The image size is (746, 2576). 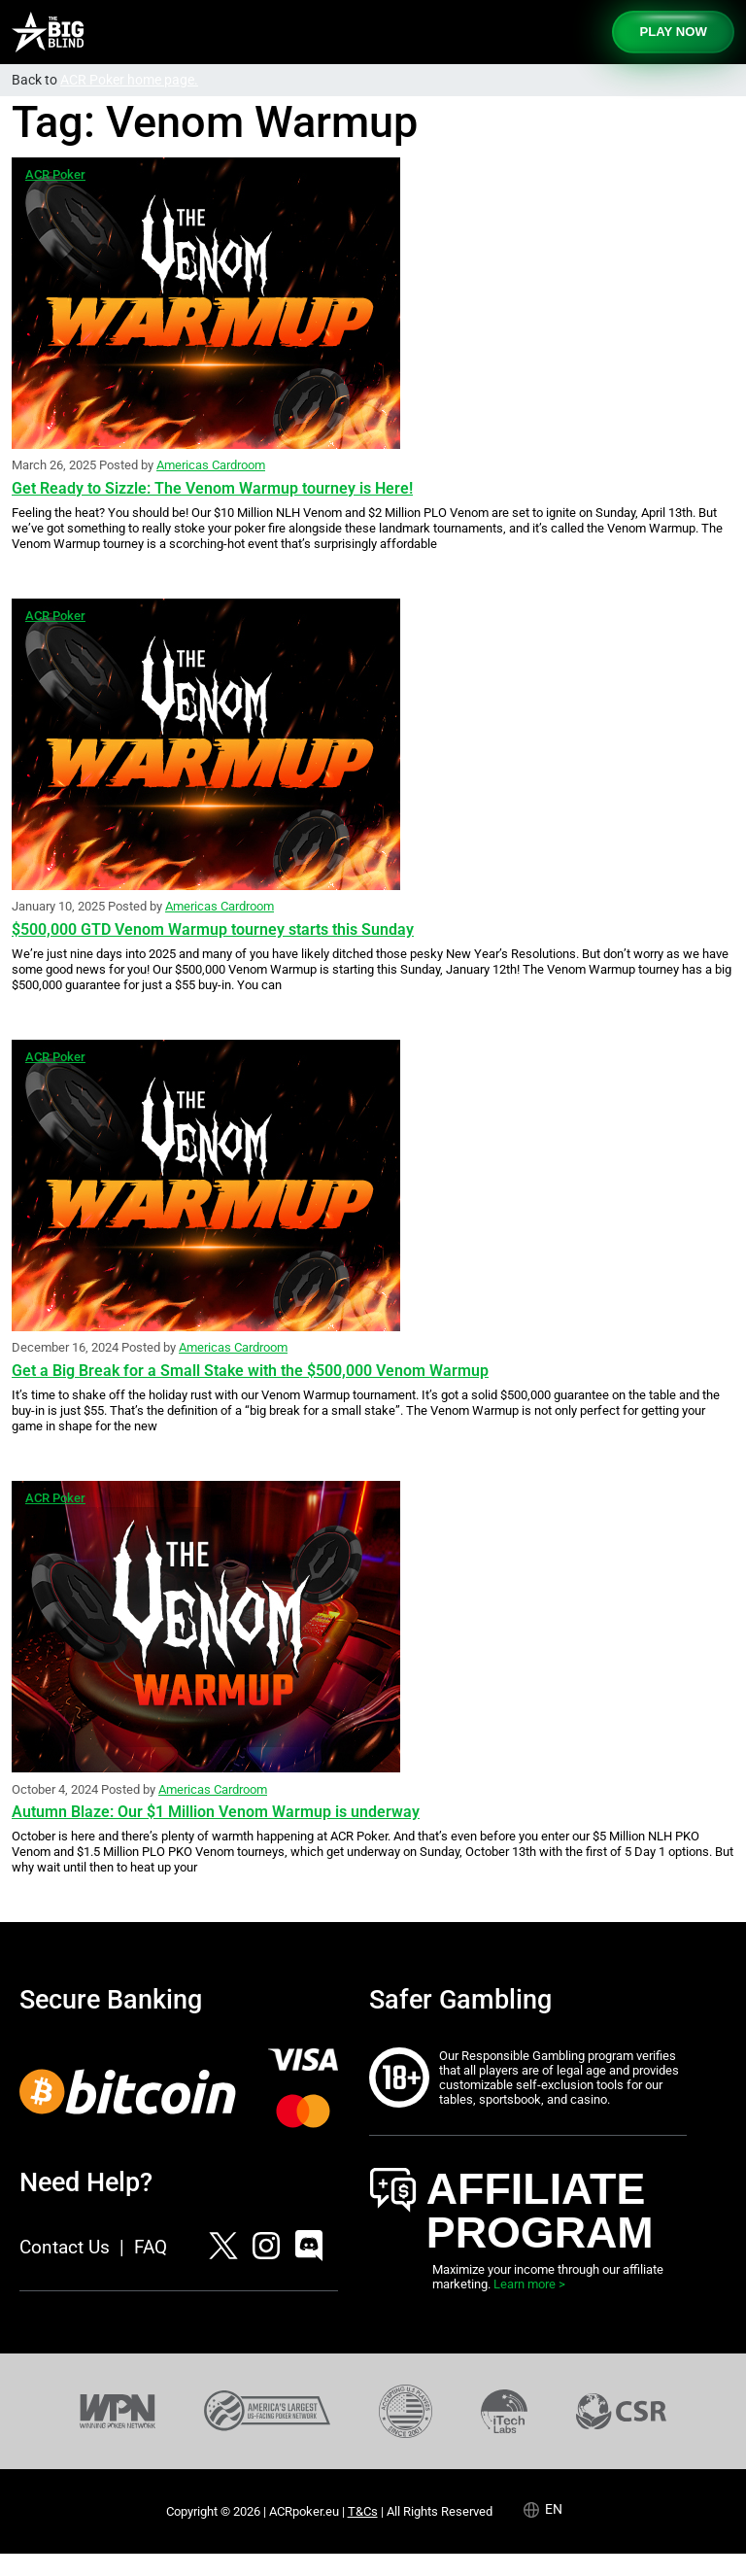 I want to click on $500,000 GTD Venom Warmup tourney starts this Sunday, so click(x=213, y=929).